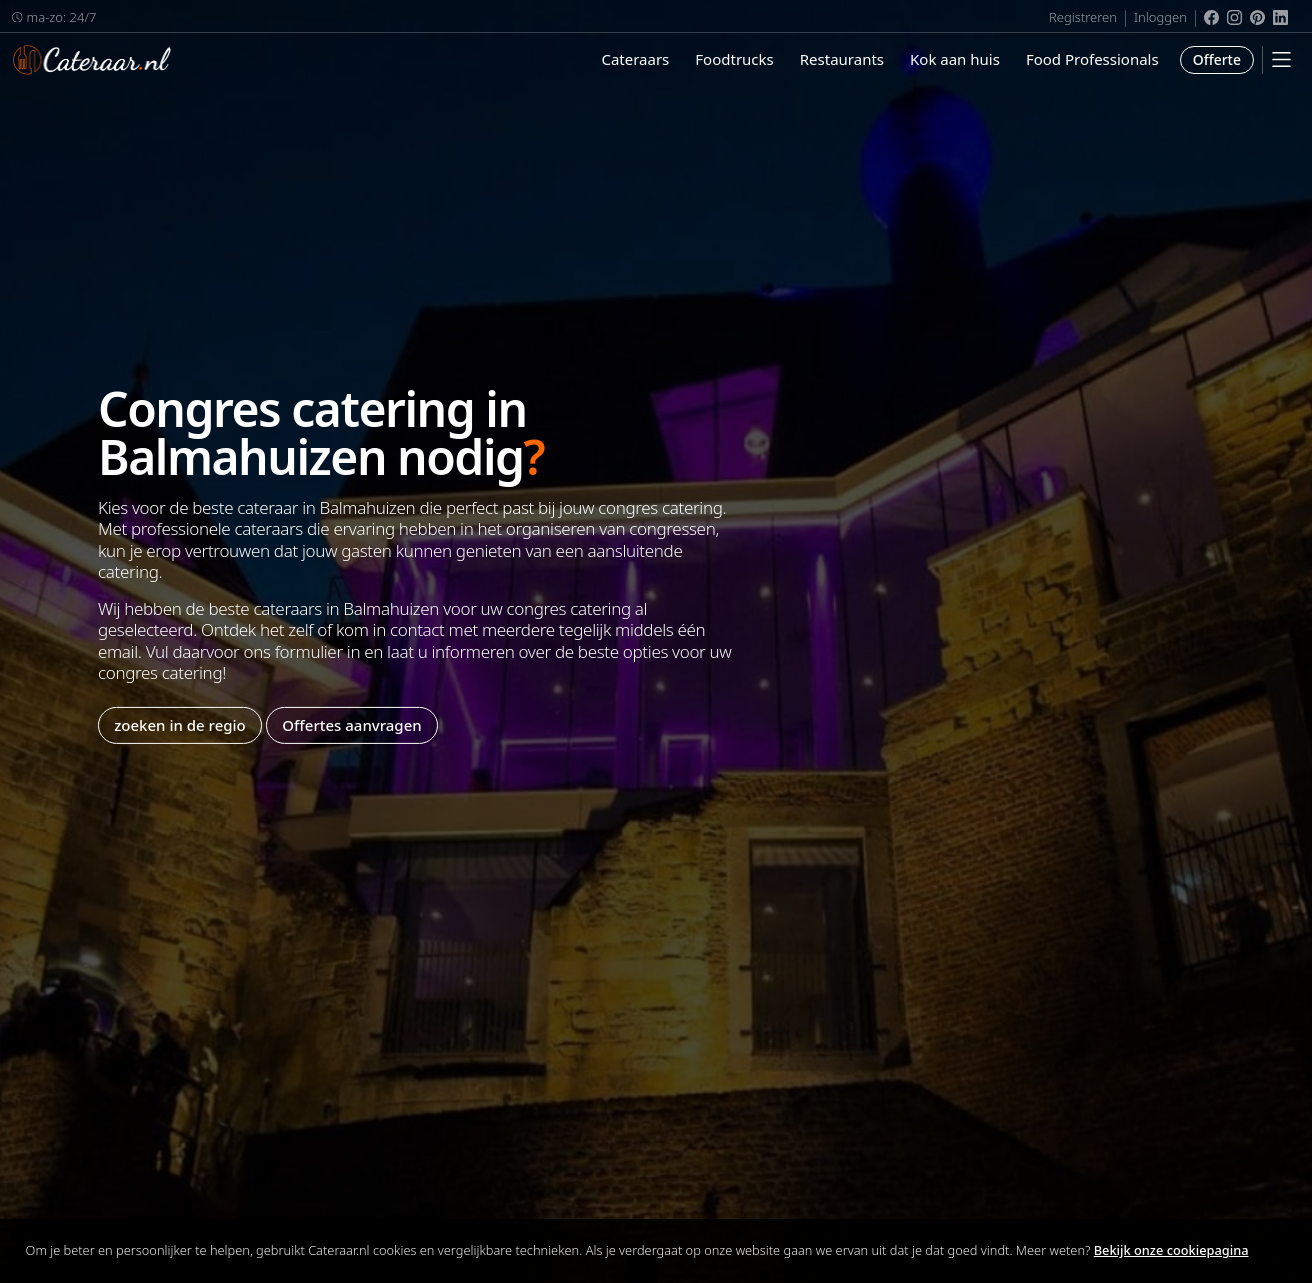 Image resolution: width=1312 pixels, height=1283 pixels. Describe the element at coordinates (1092, 59) in the screenshot. I see `Food Professionals` at that location.